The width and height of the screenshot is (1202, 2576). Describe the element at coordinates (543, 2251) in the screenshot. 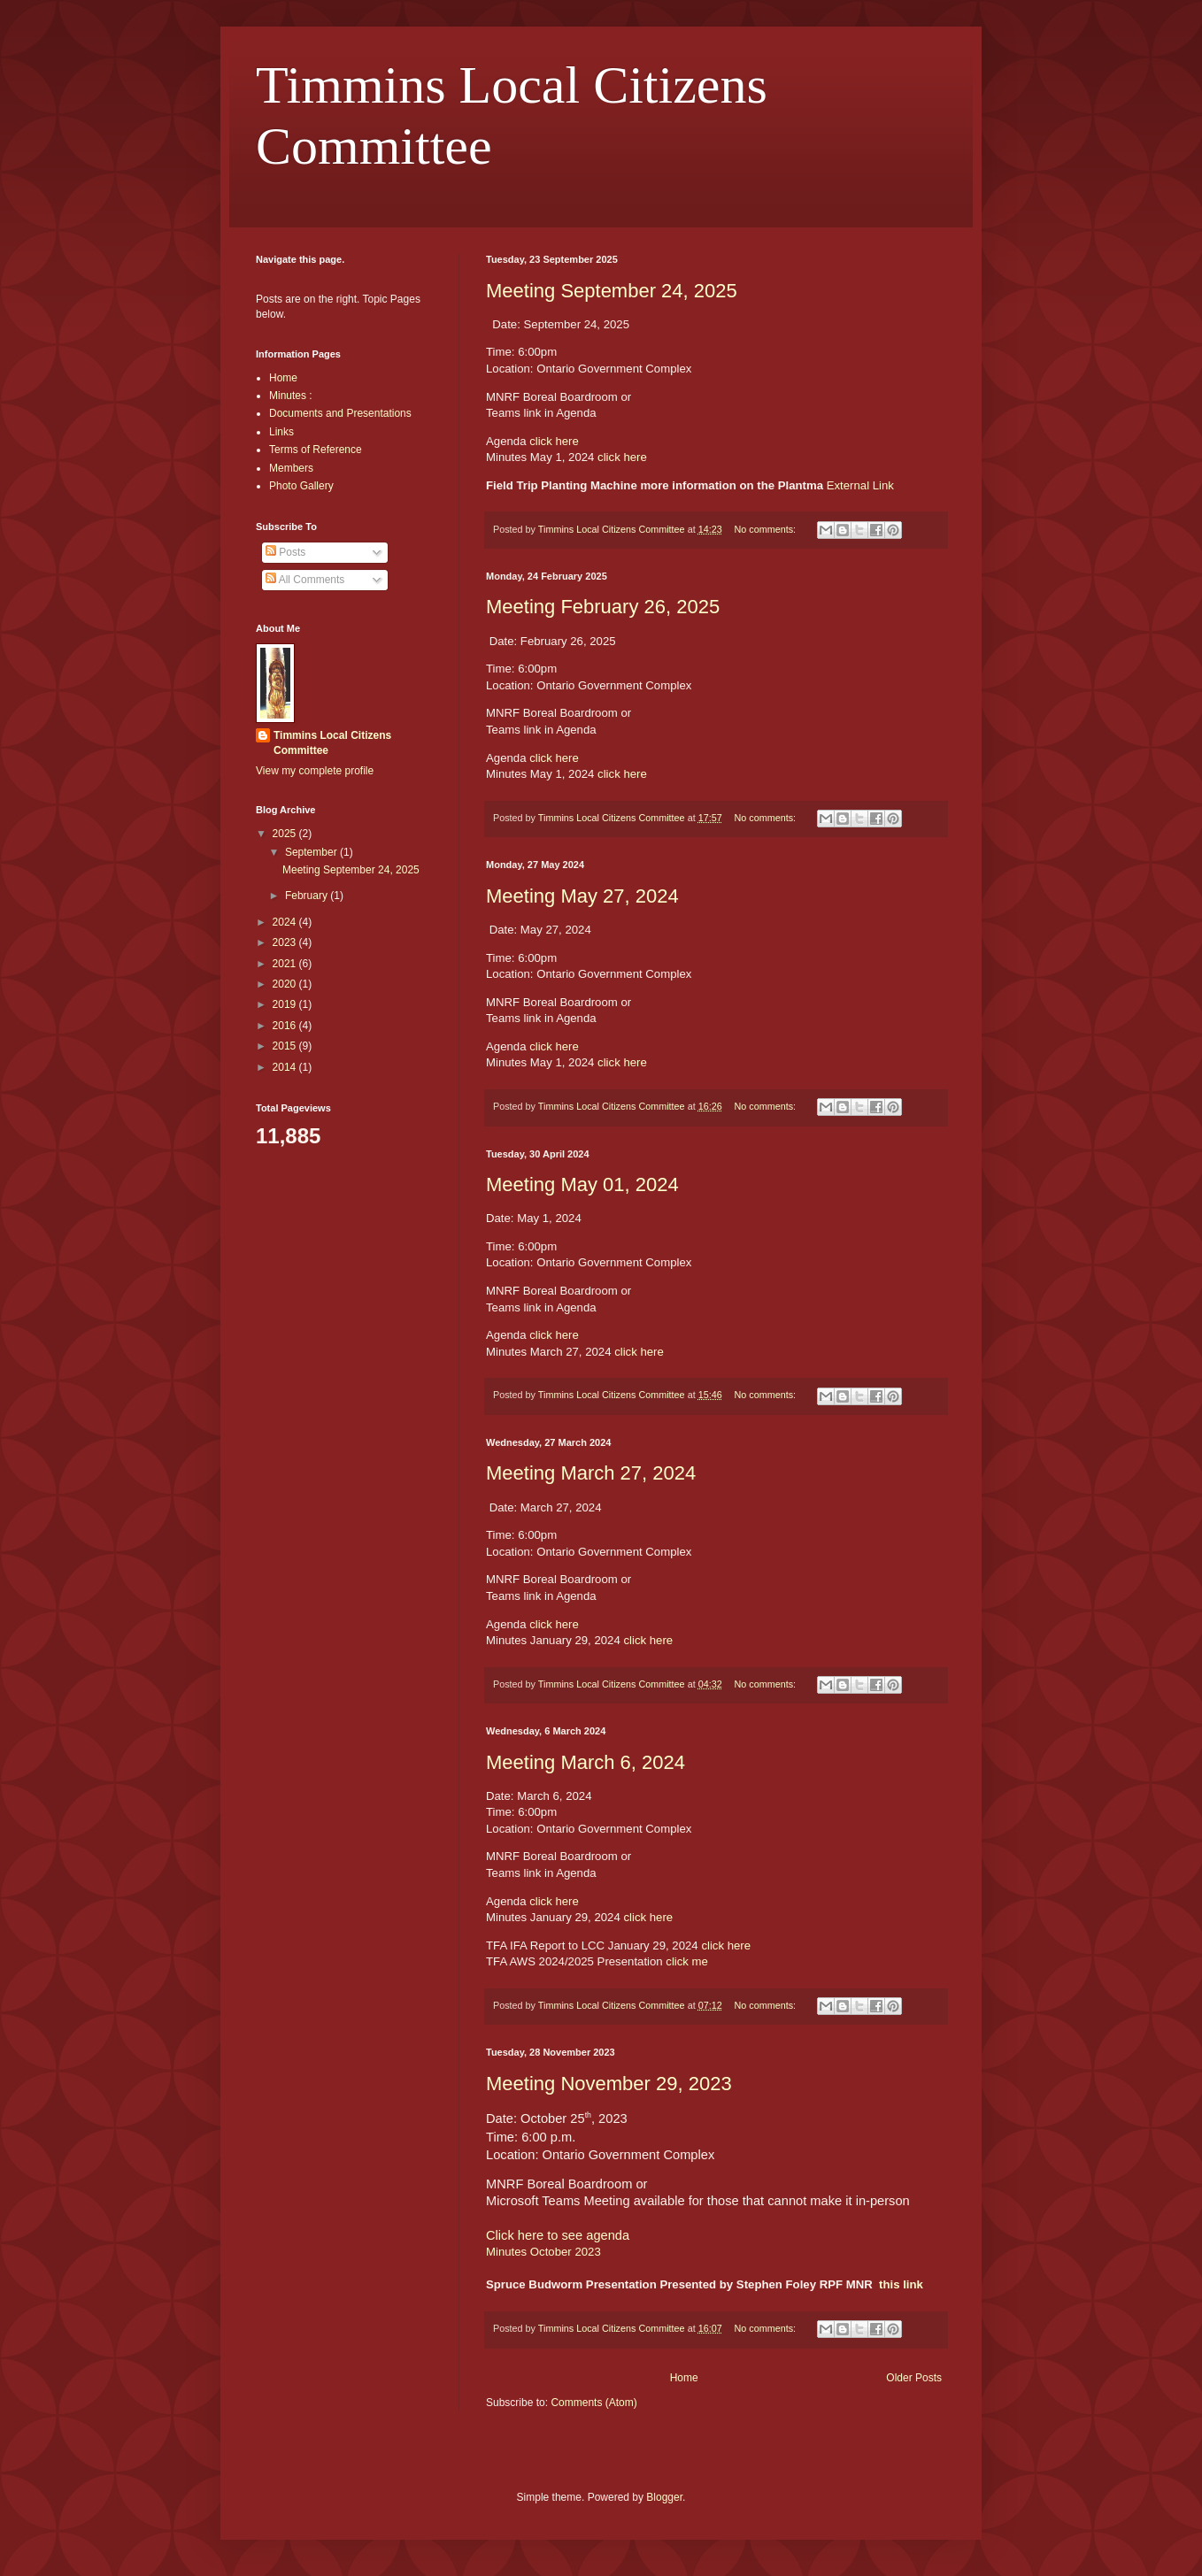

I see `Minutes October 2023` at that location.